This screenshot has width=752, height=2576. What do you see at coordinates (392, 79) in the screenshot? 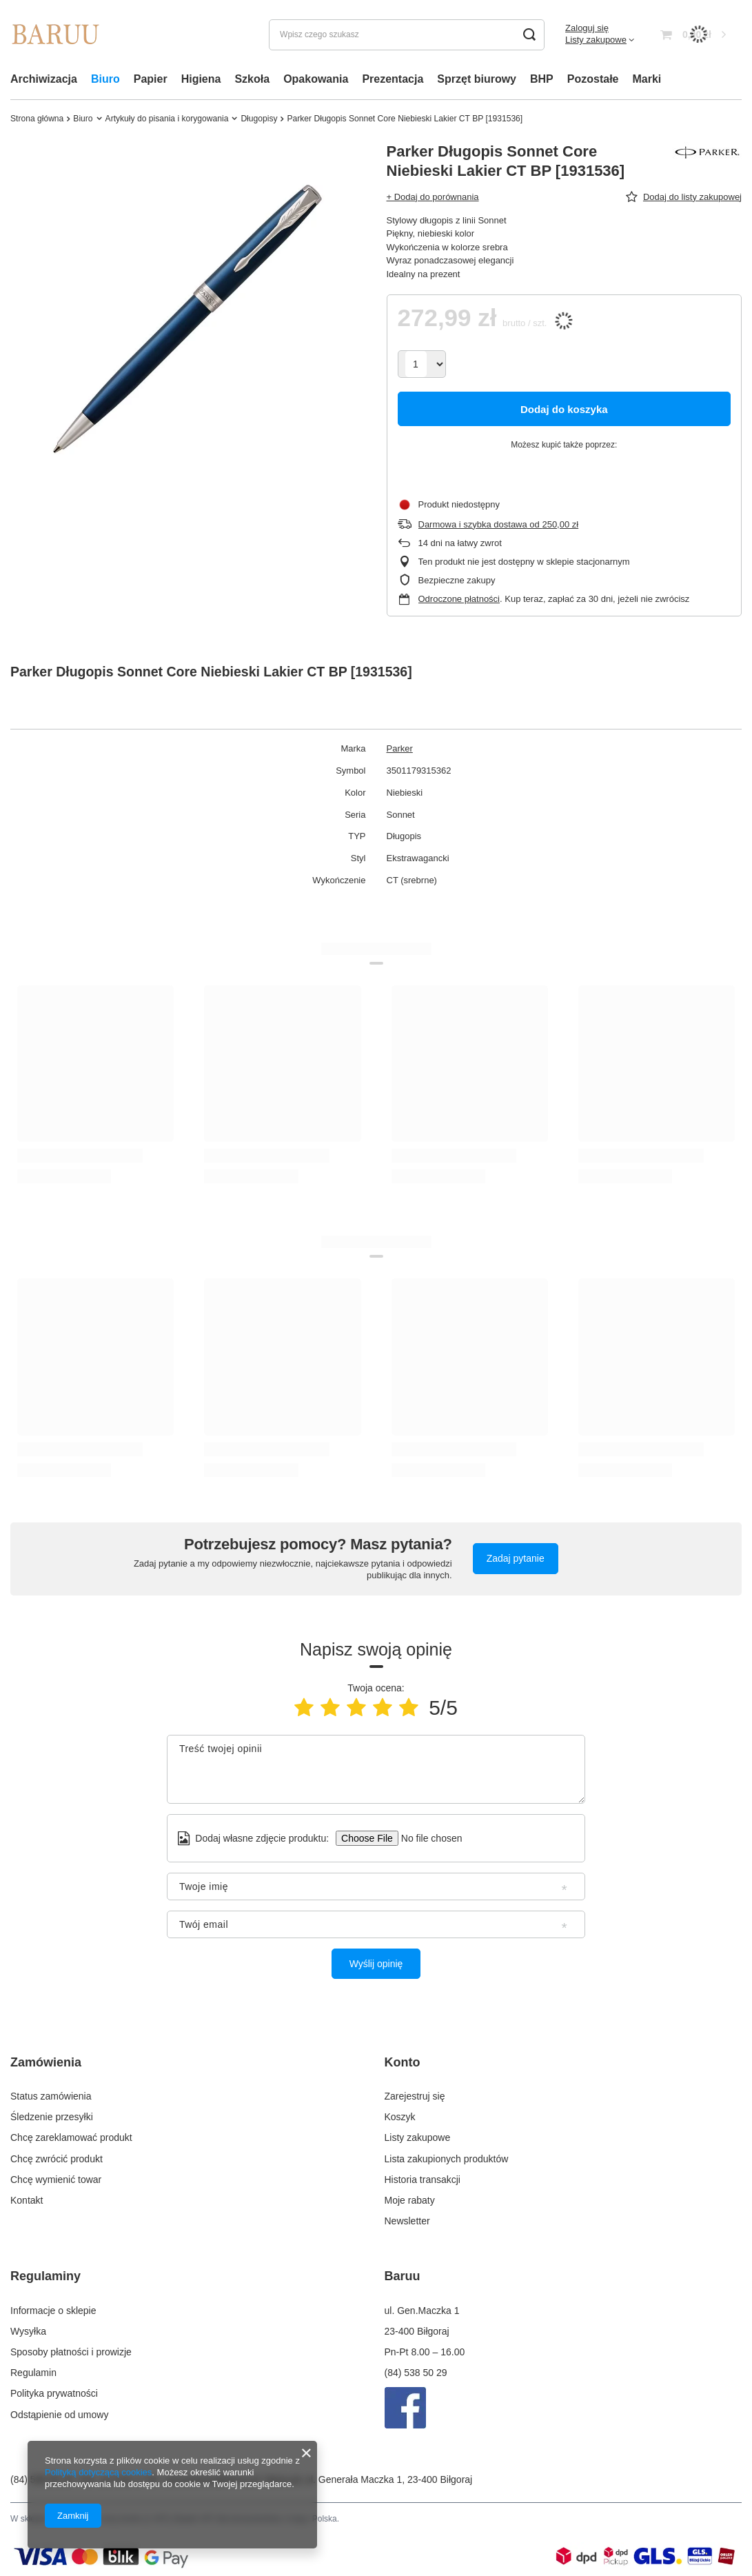
I see `Prezentacja` at bounding box center [392, 79].